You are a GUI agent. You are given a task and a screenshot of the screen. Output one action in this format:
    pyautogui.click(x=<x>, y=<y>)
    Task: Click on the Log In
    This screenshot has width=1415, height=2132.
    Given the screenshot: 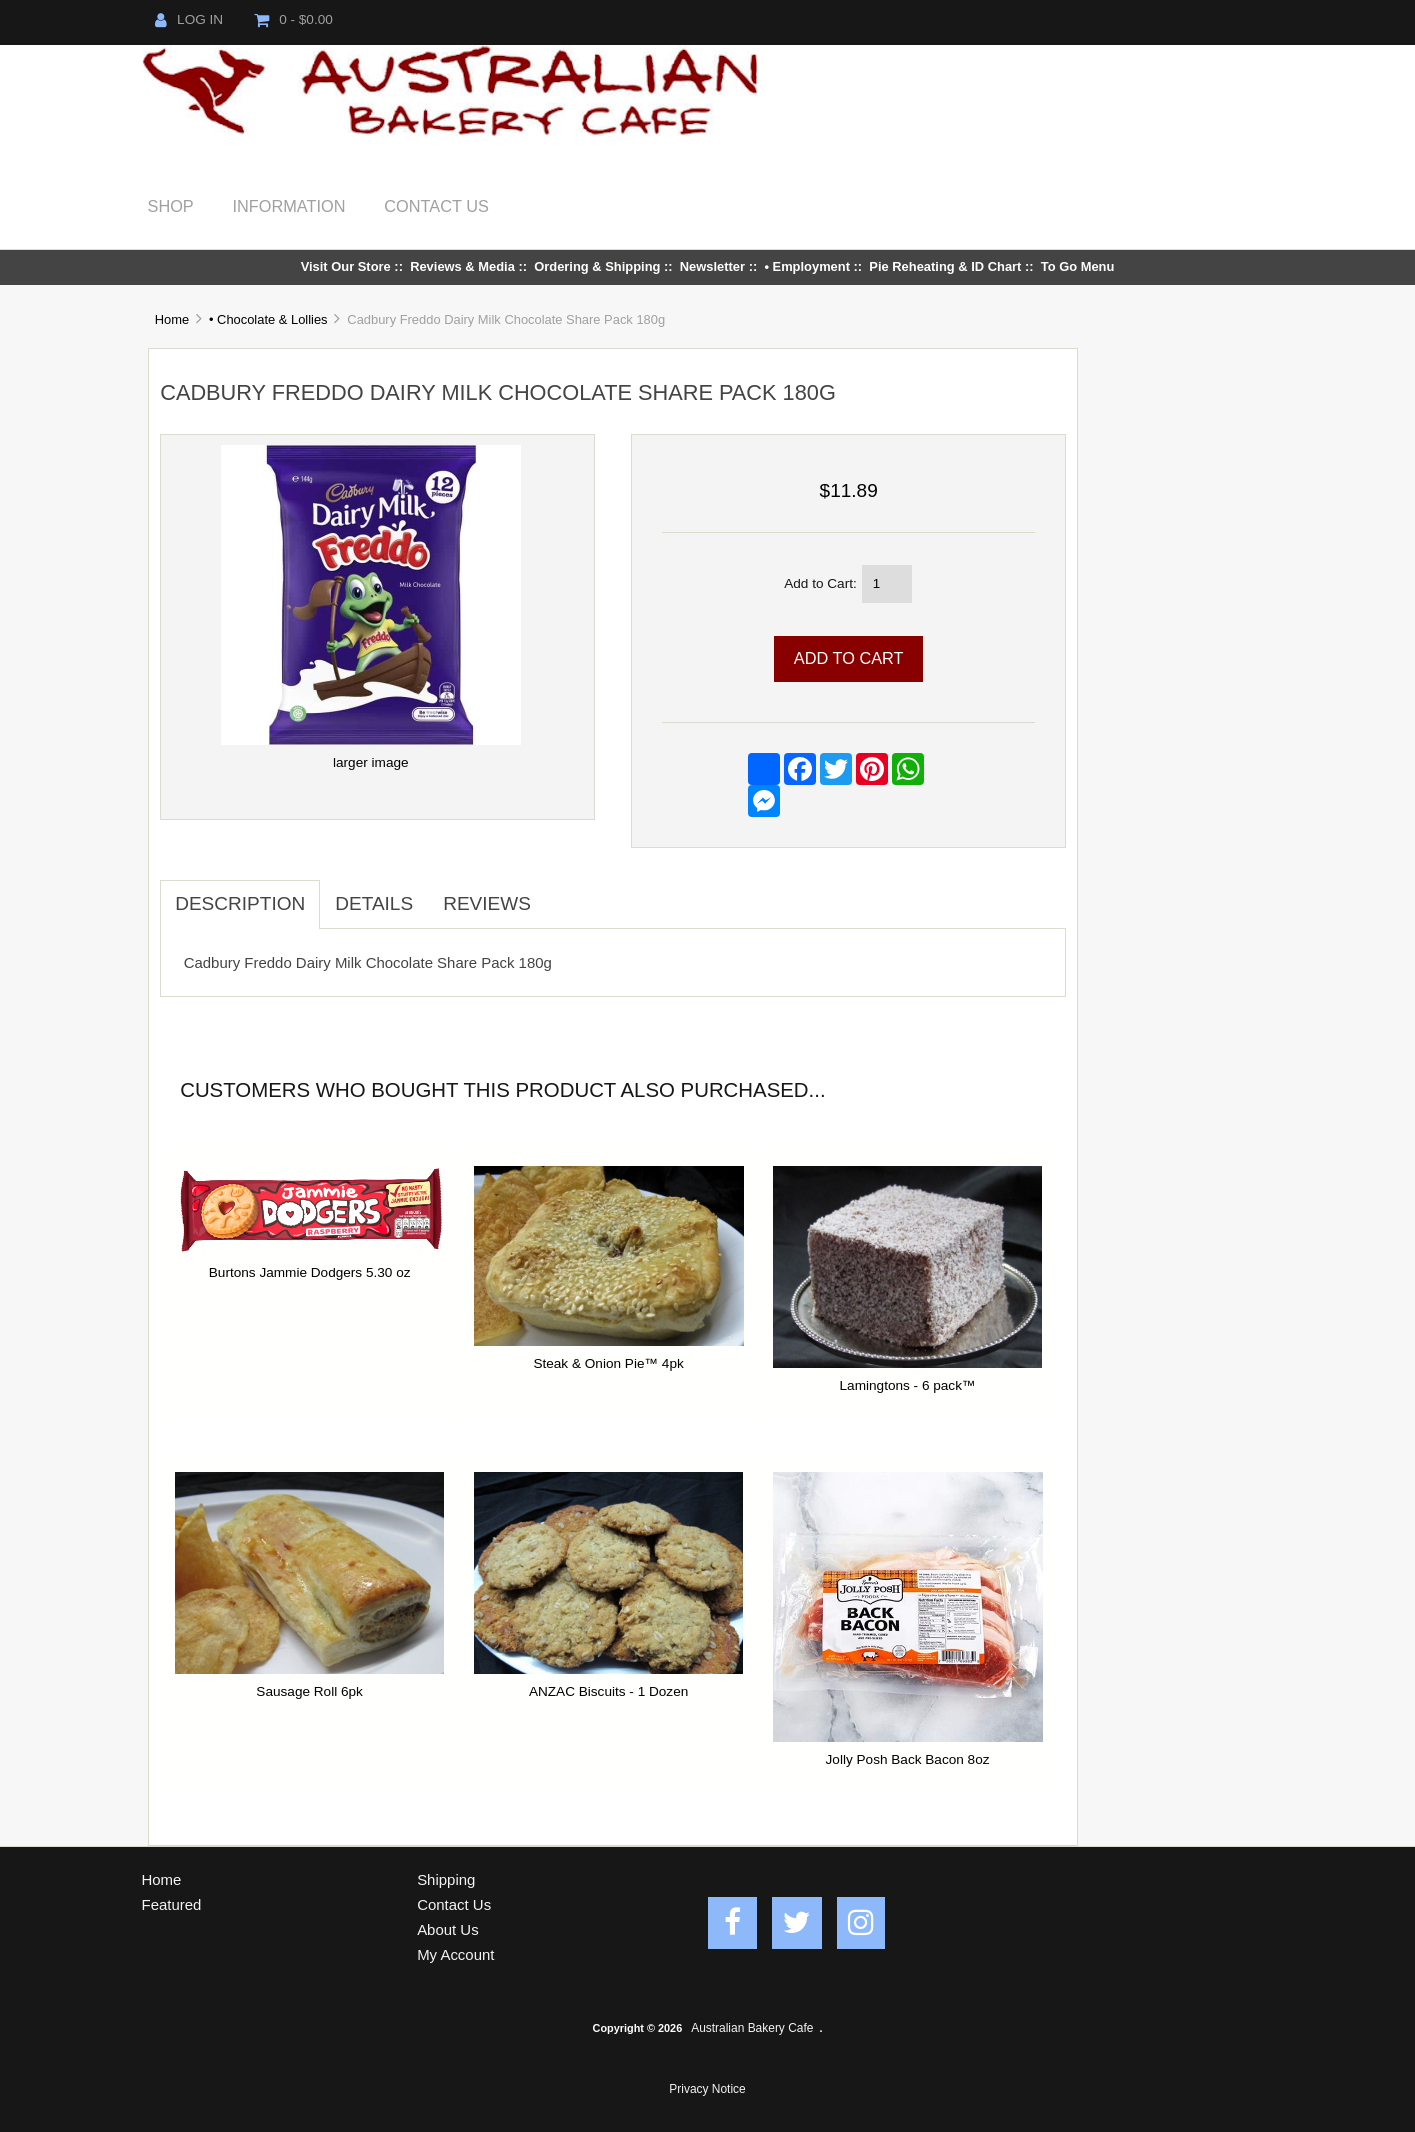 What is the action you would take?
    pyautogui.click(x=189, y=19)
    